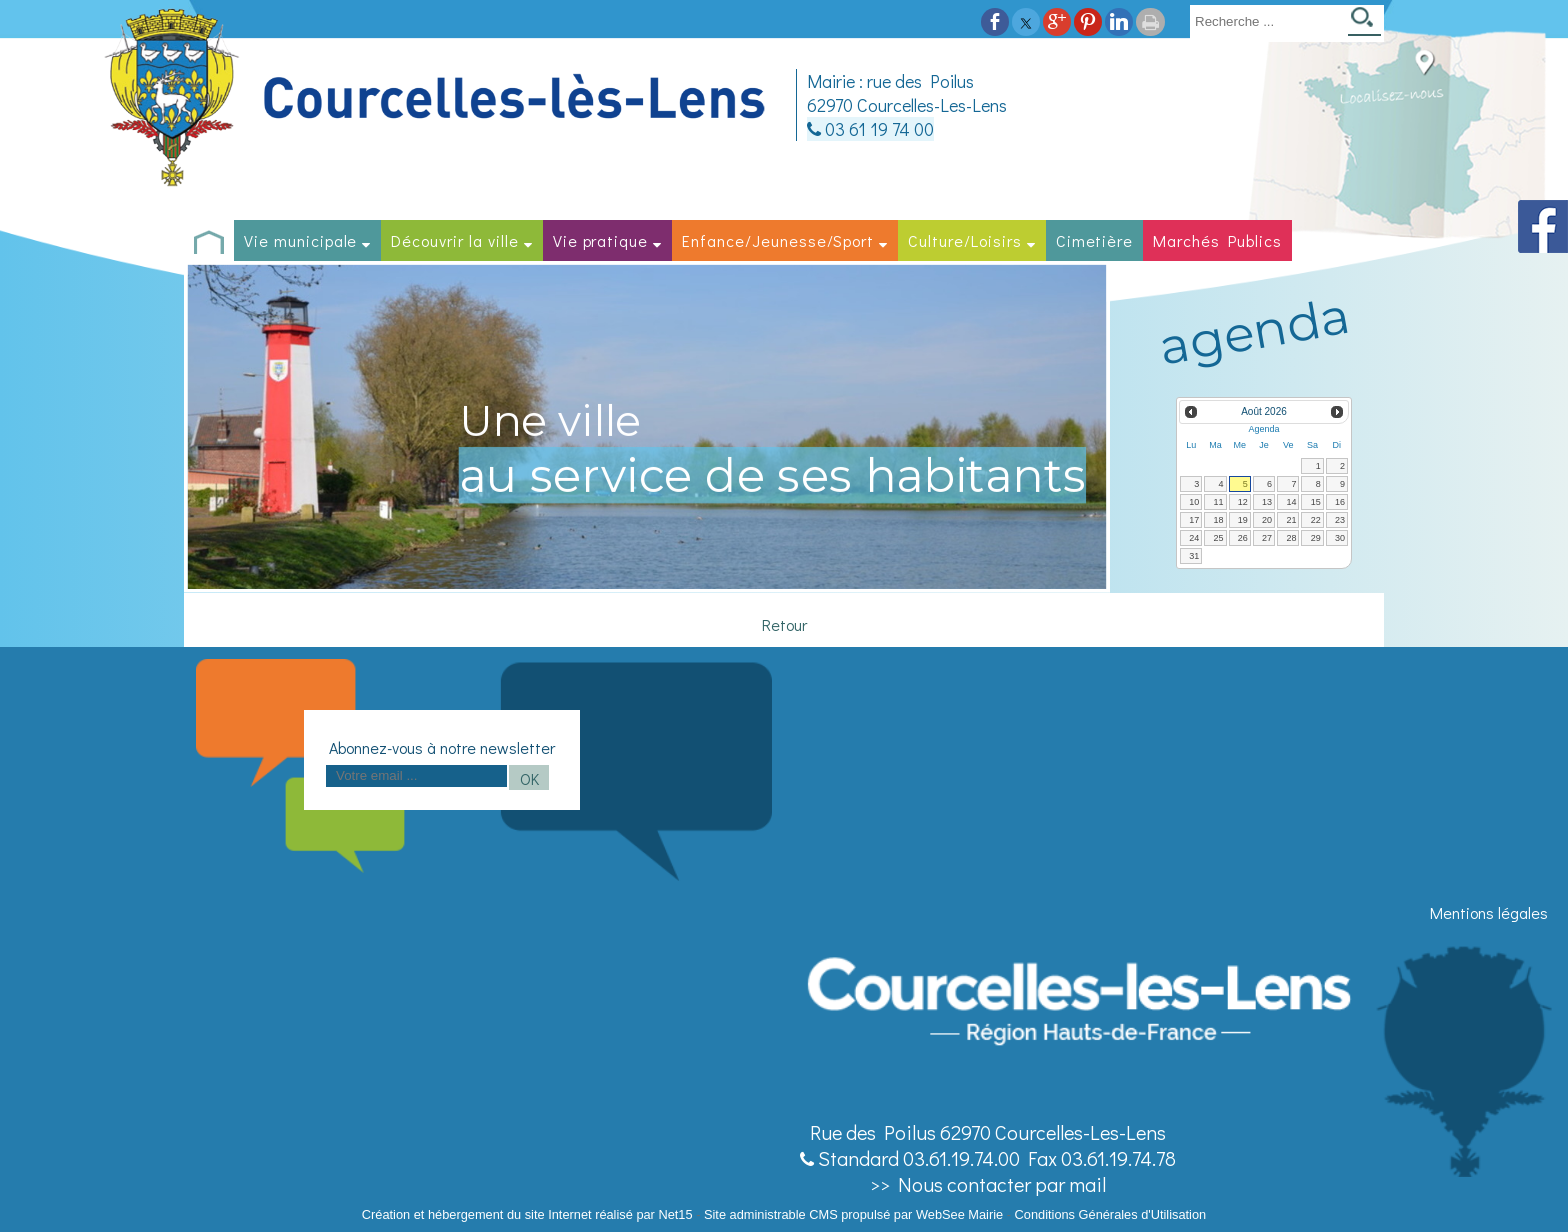  What do you see at coordinates (1243, 538) in the screenshot?
I see `26` at bounding box center [1243, 538].